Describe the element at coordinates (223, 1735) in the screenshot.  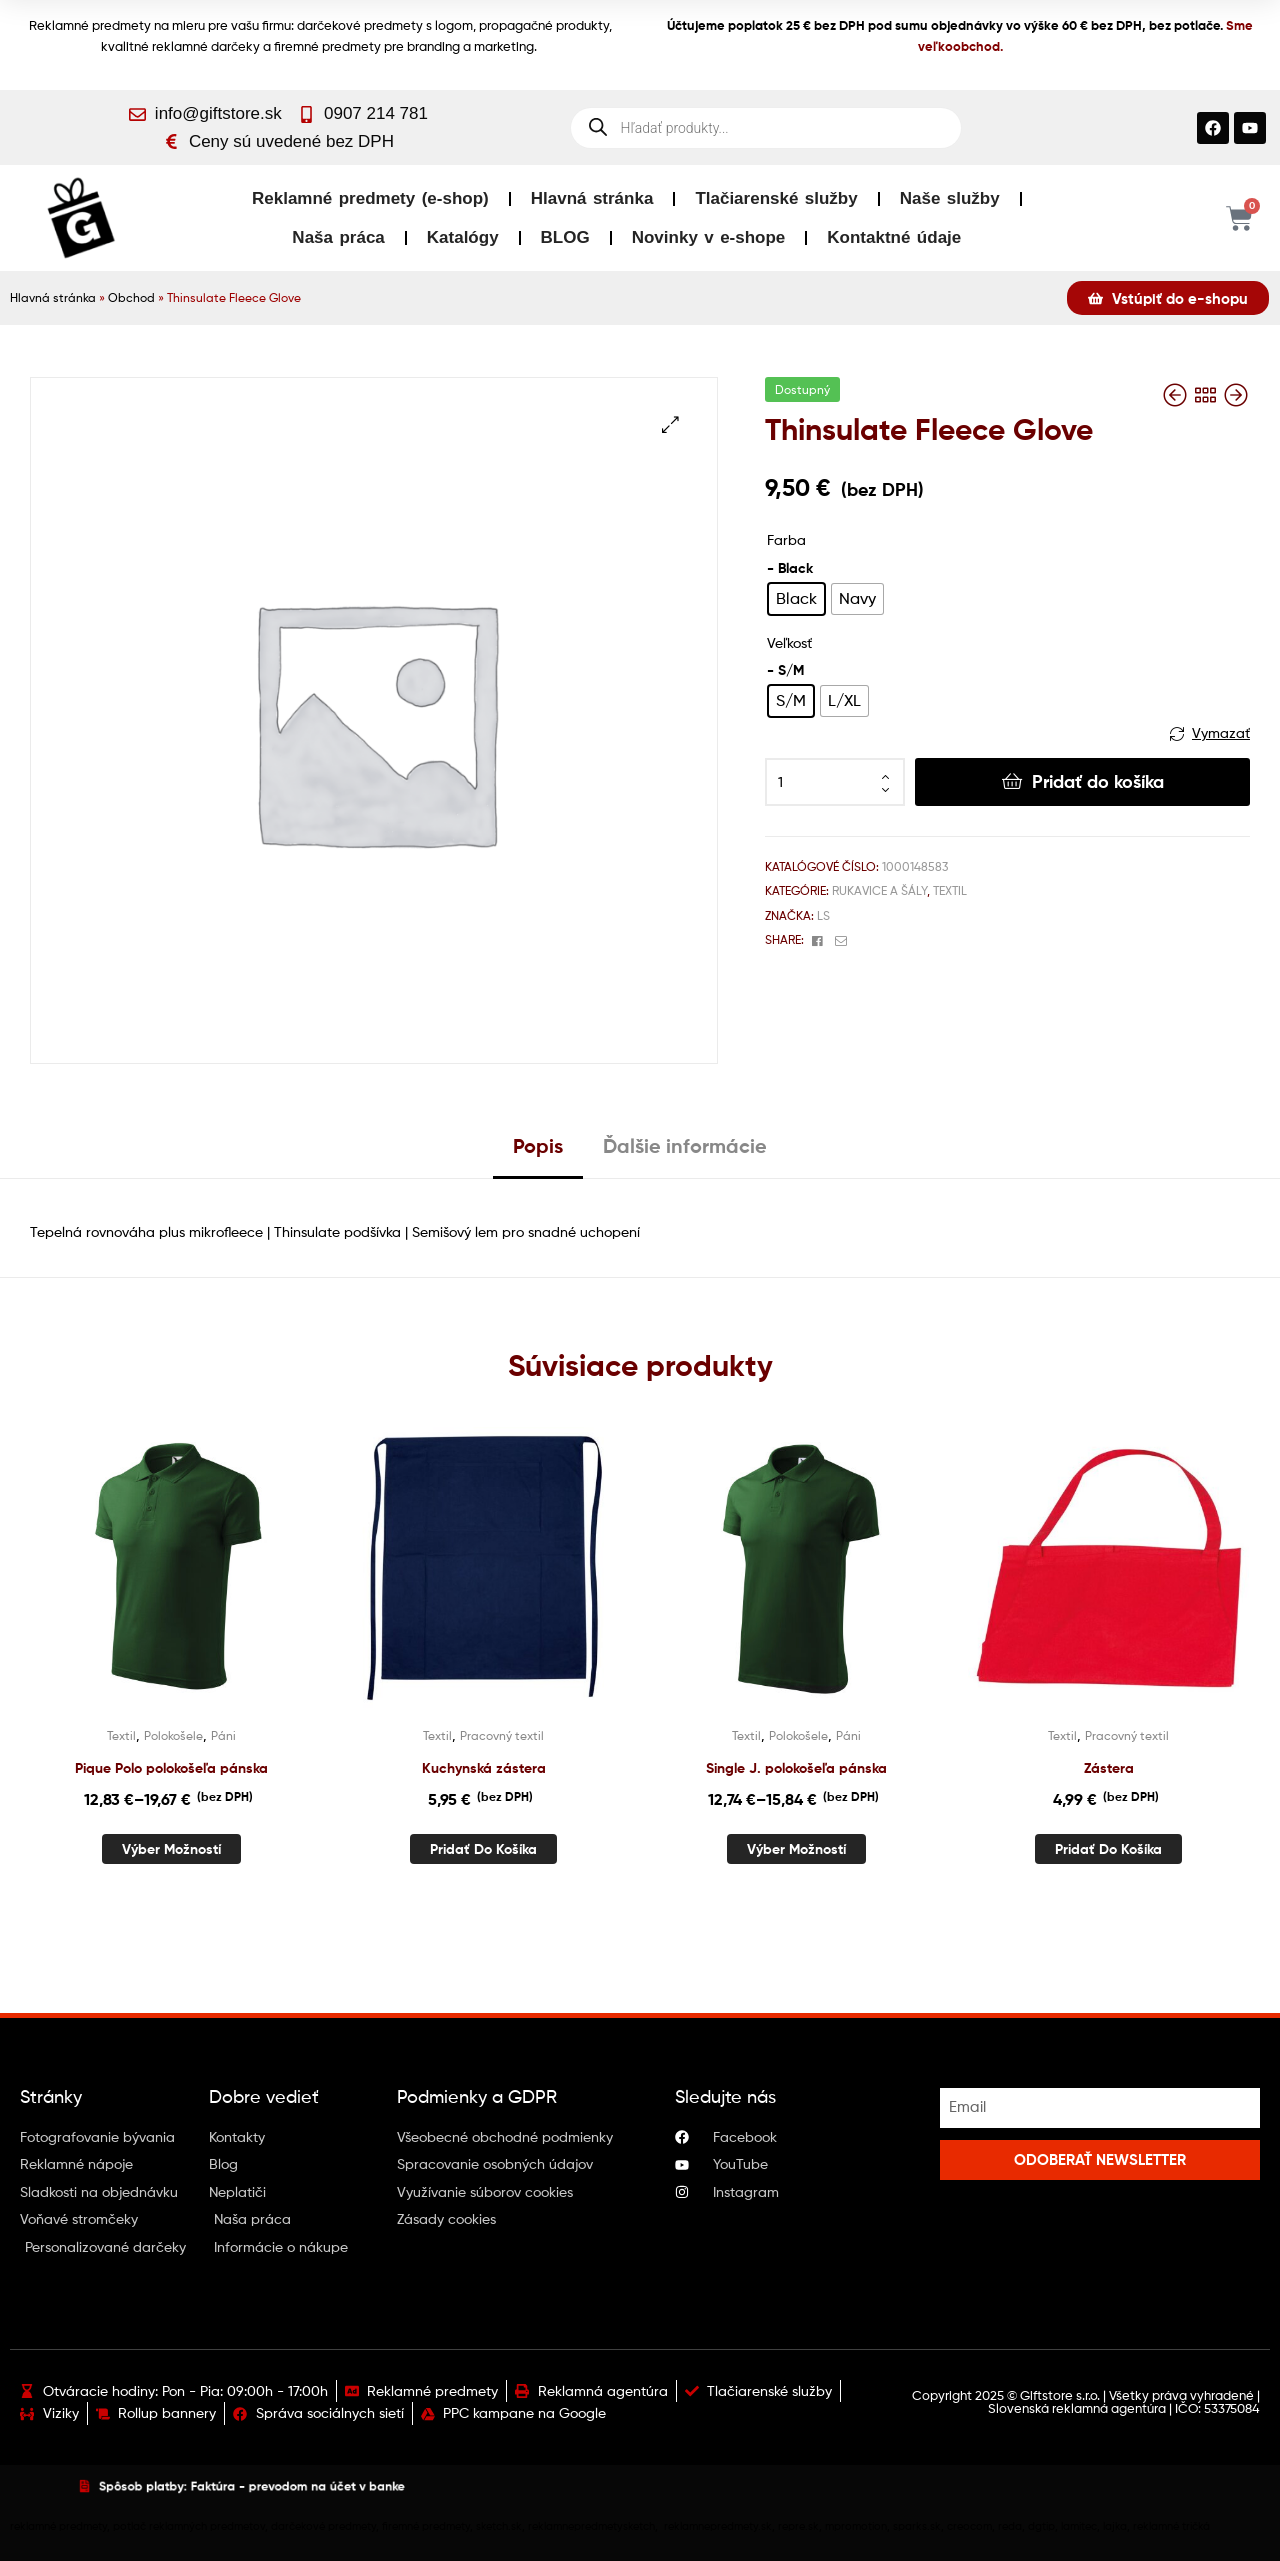
I see `Páni` at that location.